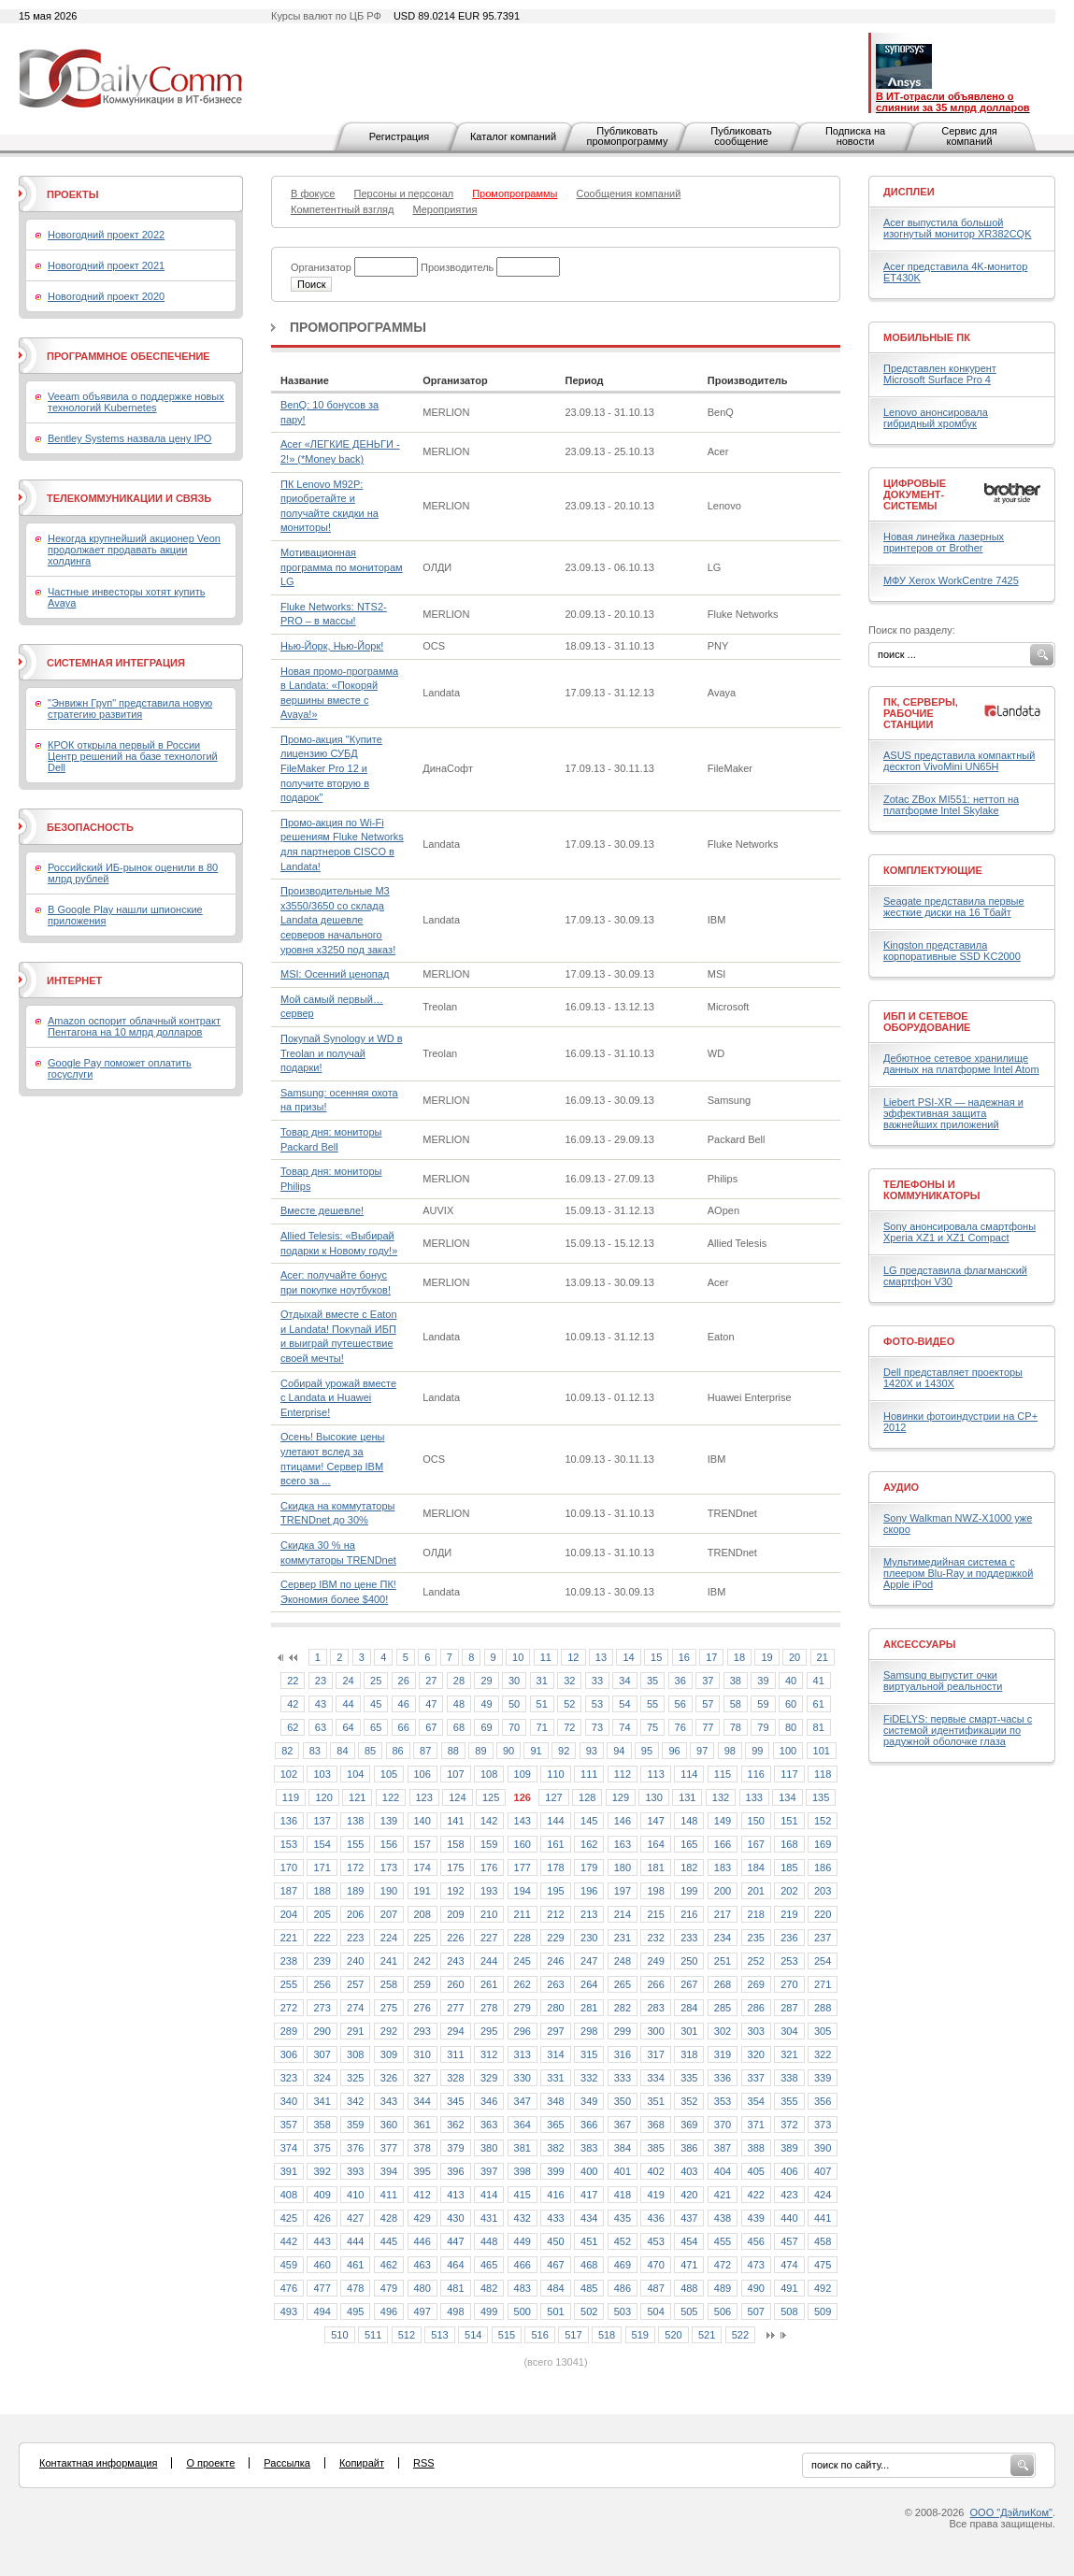  Describe the element at coordinates (388, 2101) in the screenshot. I see `343` at that location.